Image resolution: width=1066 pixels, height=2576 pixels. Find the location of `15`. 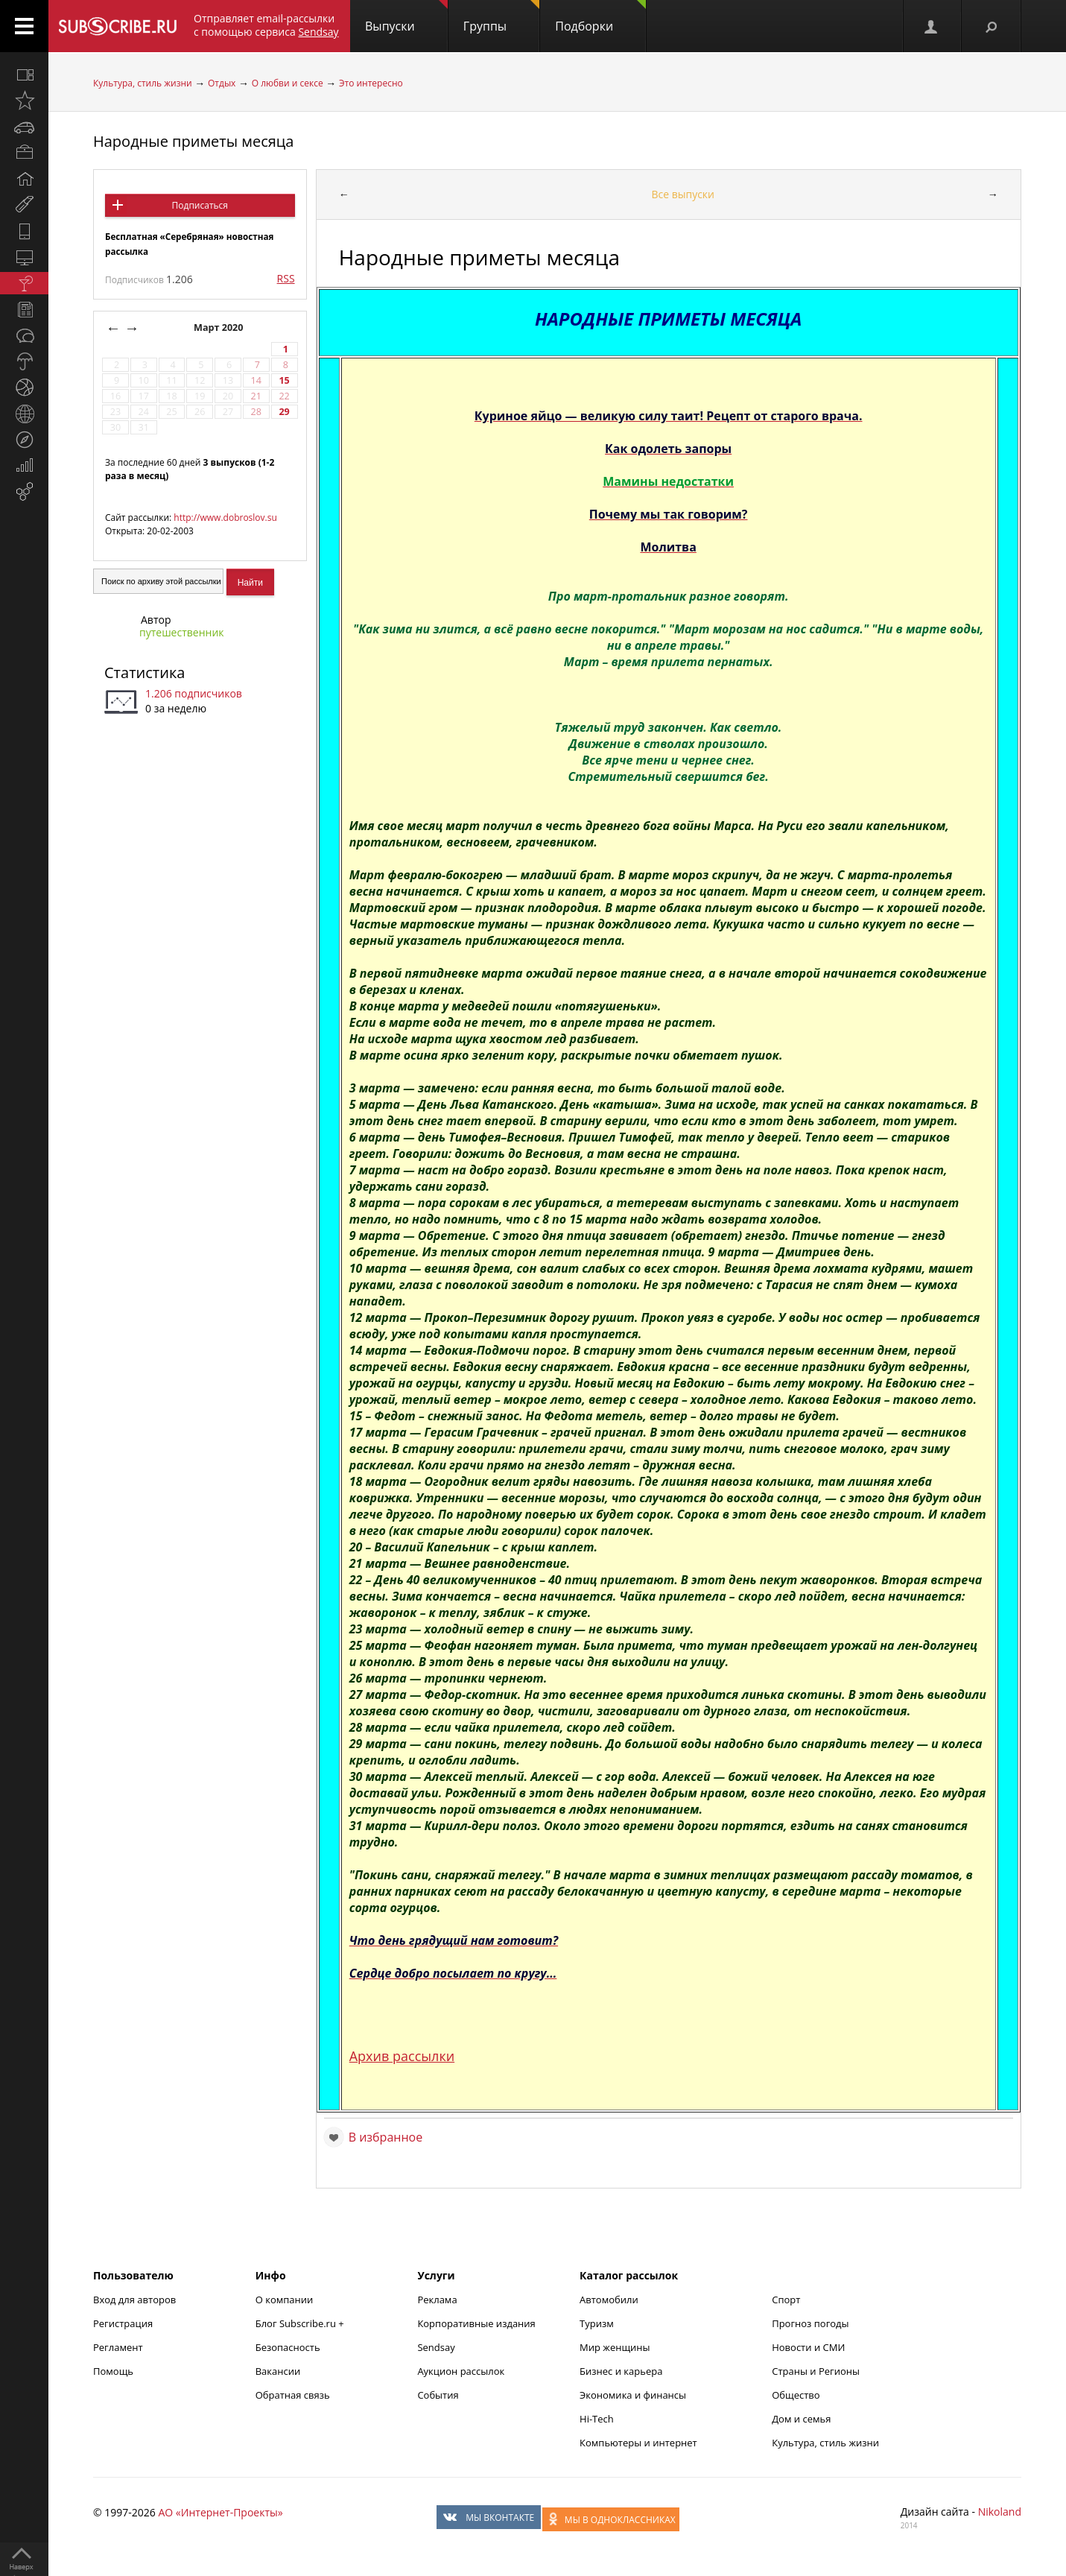

15 is located at coordinates (284, 380).